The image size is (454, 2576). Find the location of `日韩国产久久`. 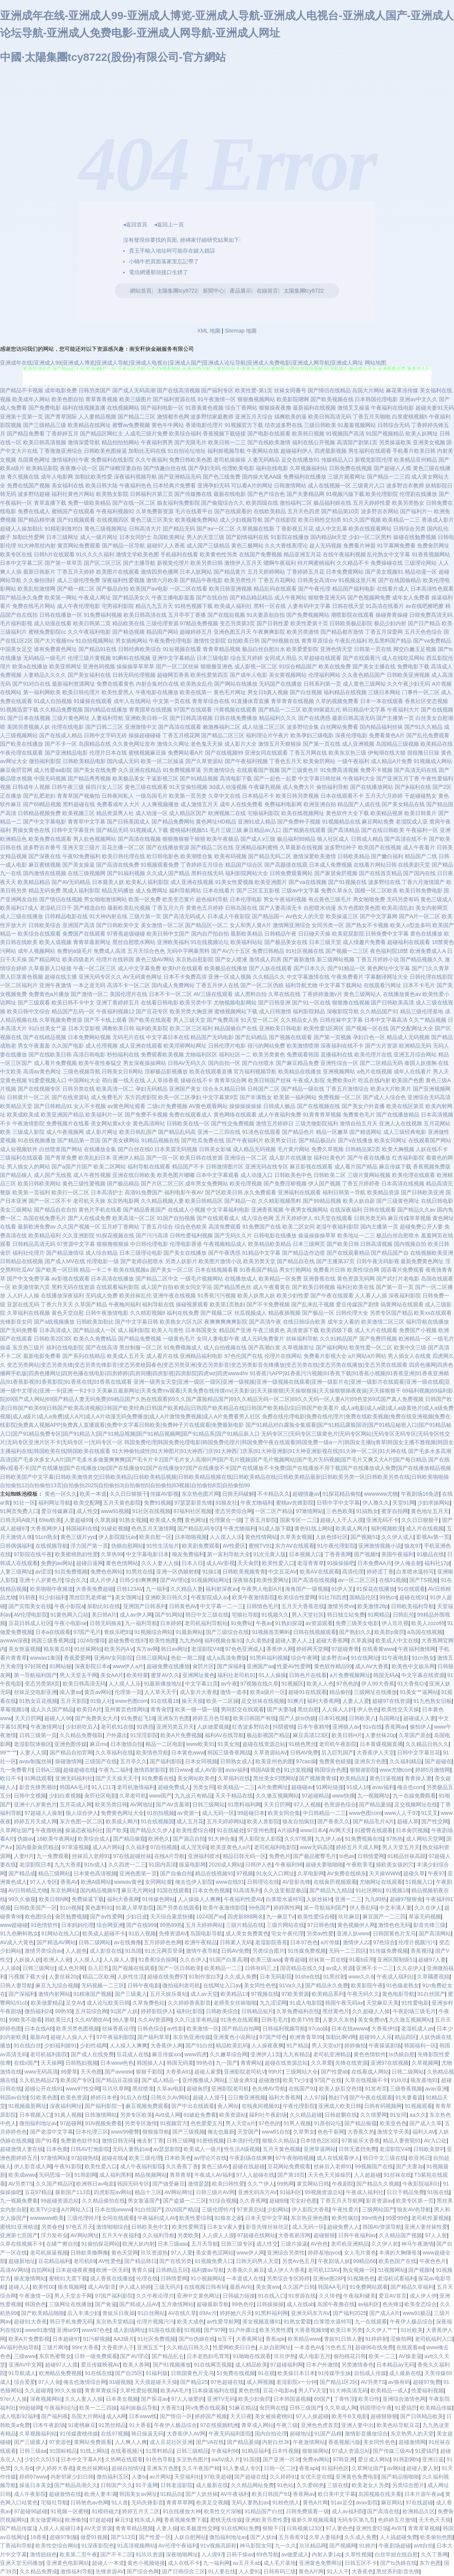

日韩国产久久 is located at coordinates (116, 2485).